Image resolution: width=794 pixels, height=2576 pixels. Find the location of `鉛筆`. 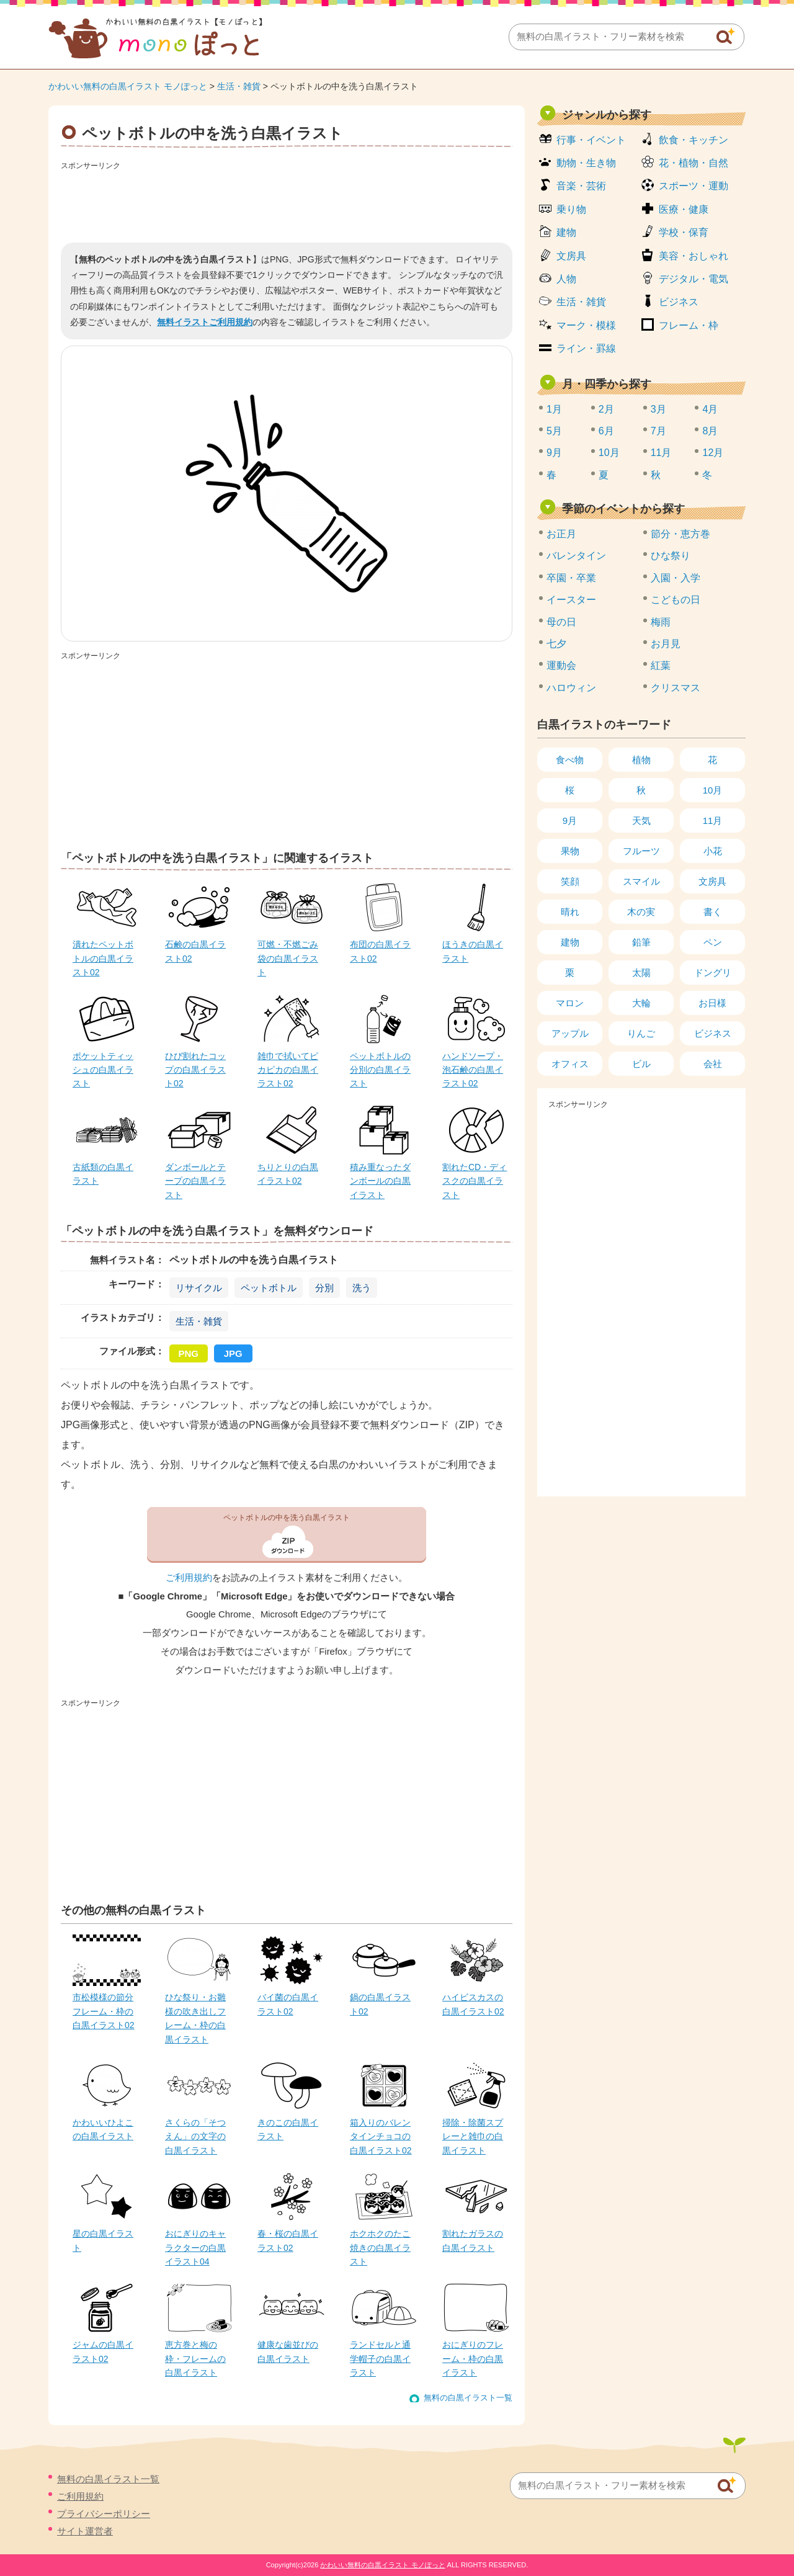

鉛筆 is located at coordinates (641, 942).